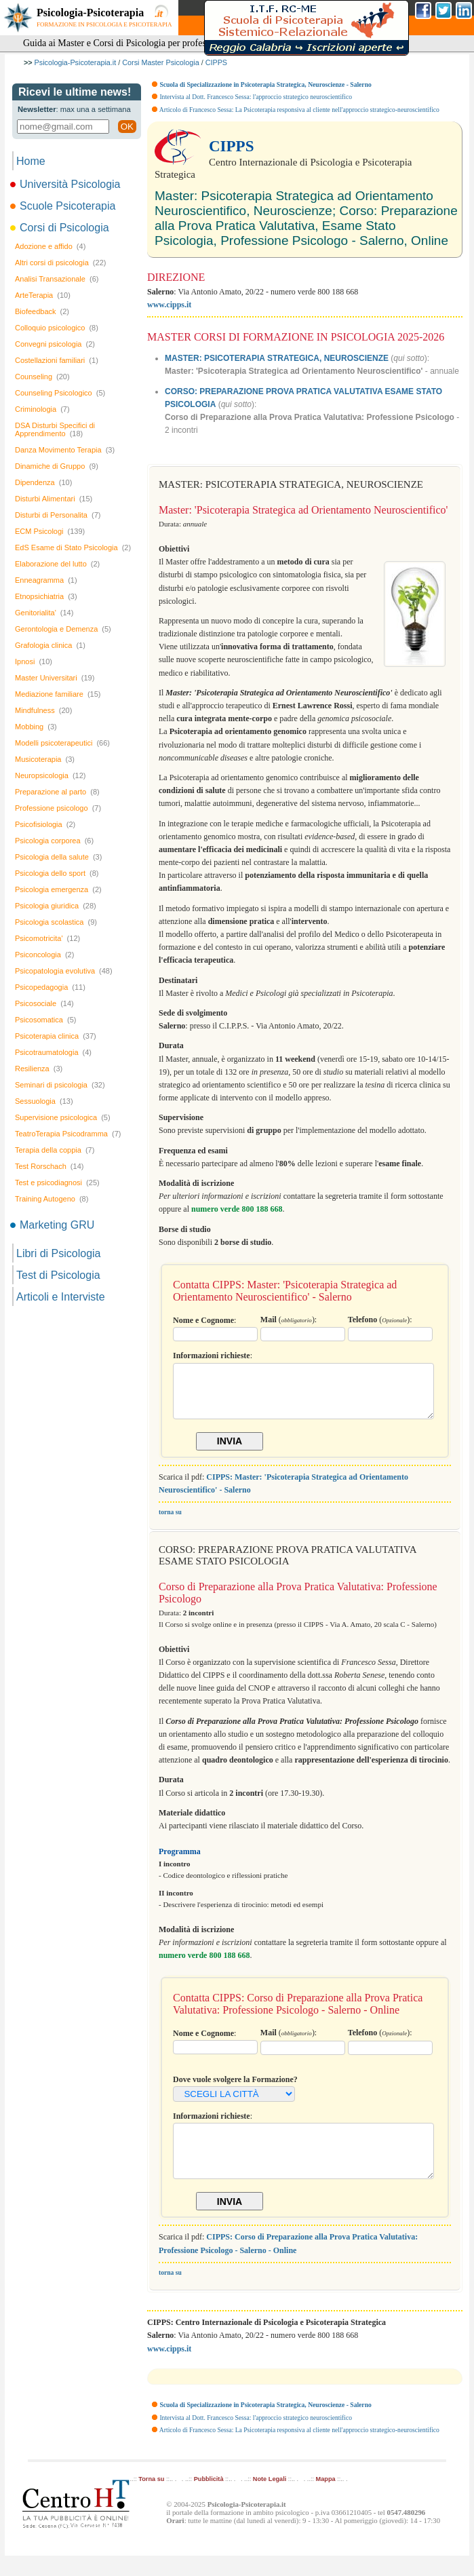 The image size is (474, 2576). Describe the element at coordinates (36, 727) in the screenshot. I see `Mobbing` at that location.